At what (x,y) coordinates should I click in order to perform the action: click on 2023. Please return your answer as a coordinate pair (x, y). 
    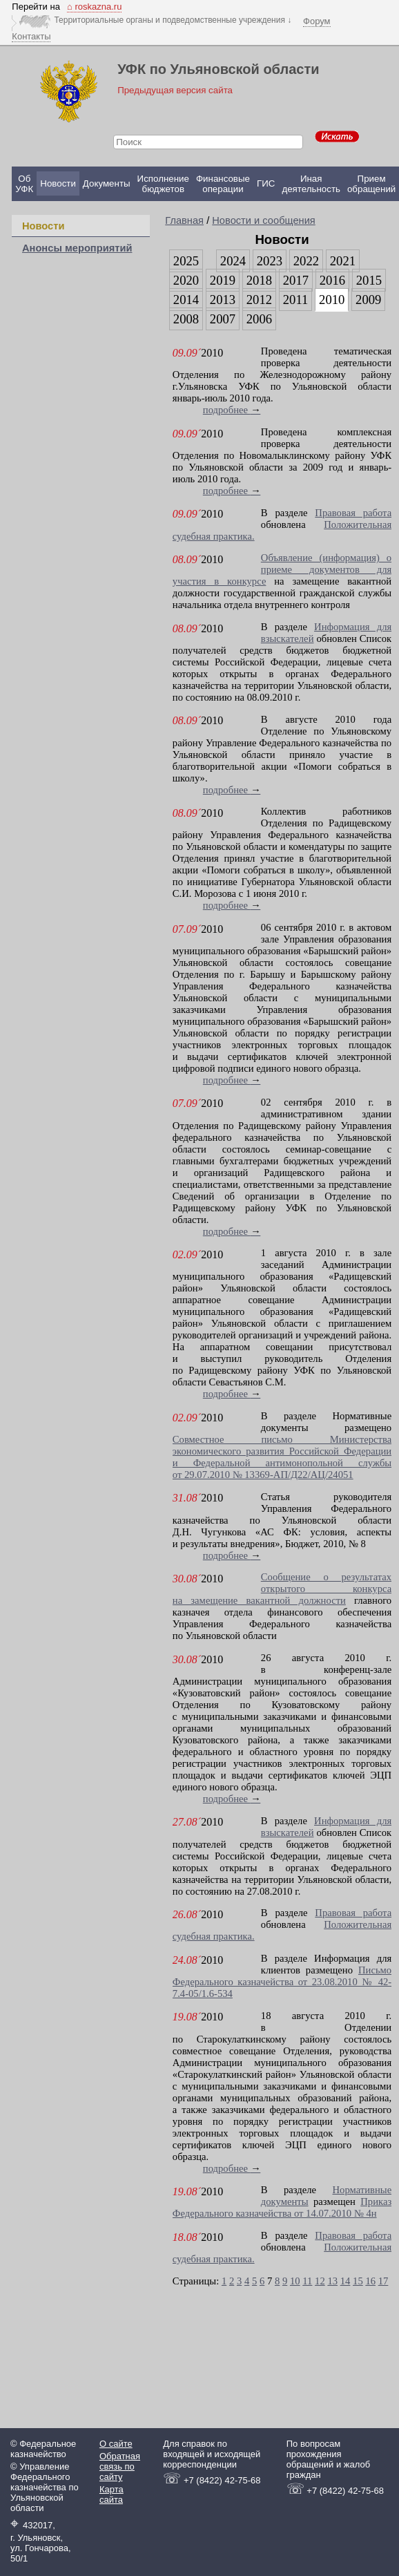
    Looking at the image, I should click on (269, 261).